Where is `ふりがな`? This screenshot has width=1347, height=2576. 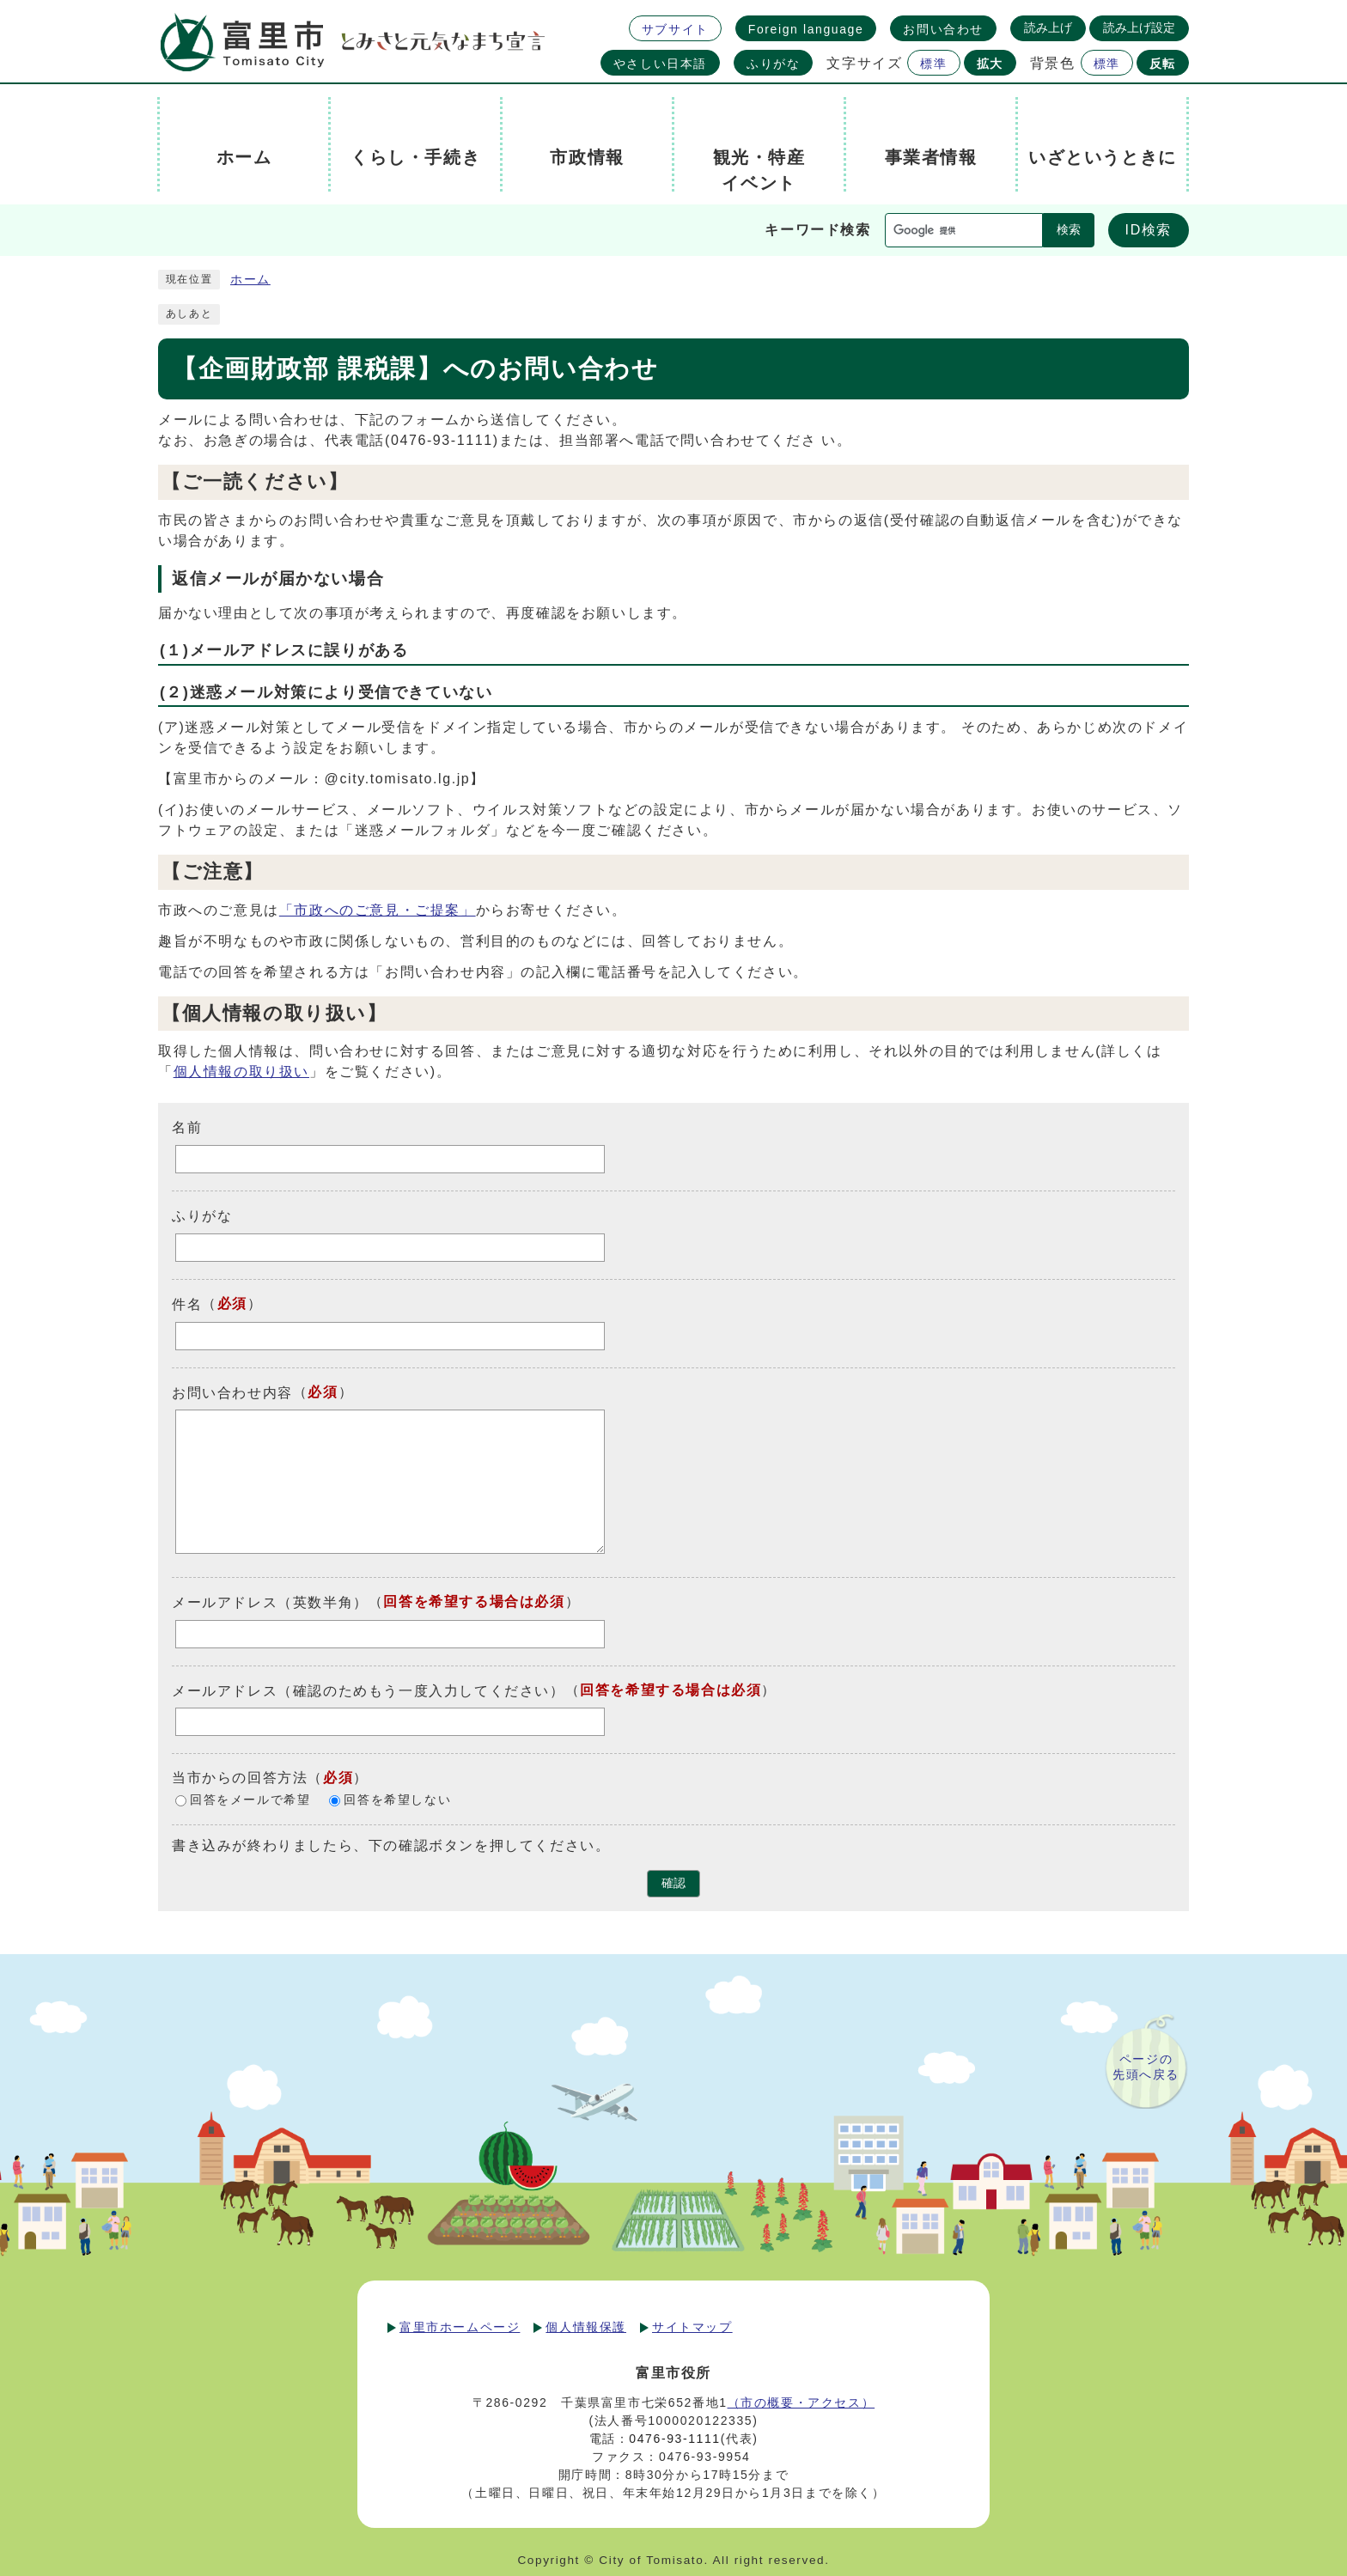 ふりがな is located at coordinates (773, 63).